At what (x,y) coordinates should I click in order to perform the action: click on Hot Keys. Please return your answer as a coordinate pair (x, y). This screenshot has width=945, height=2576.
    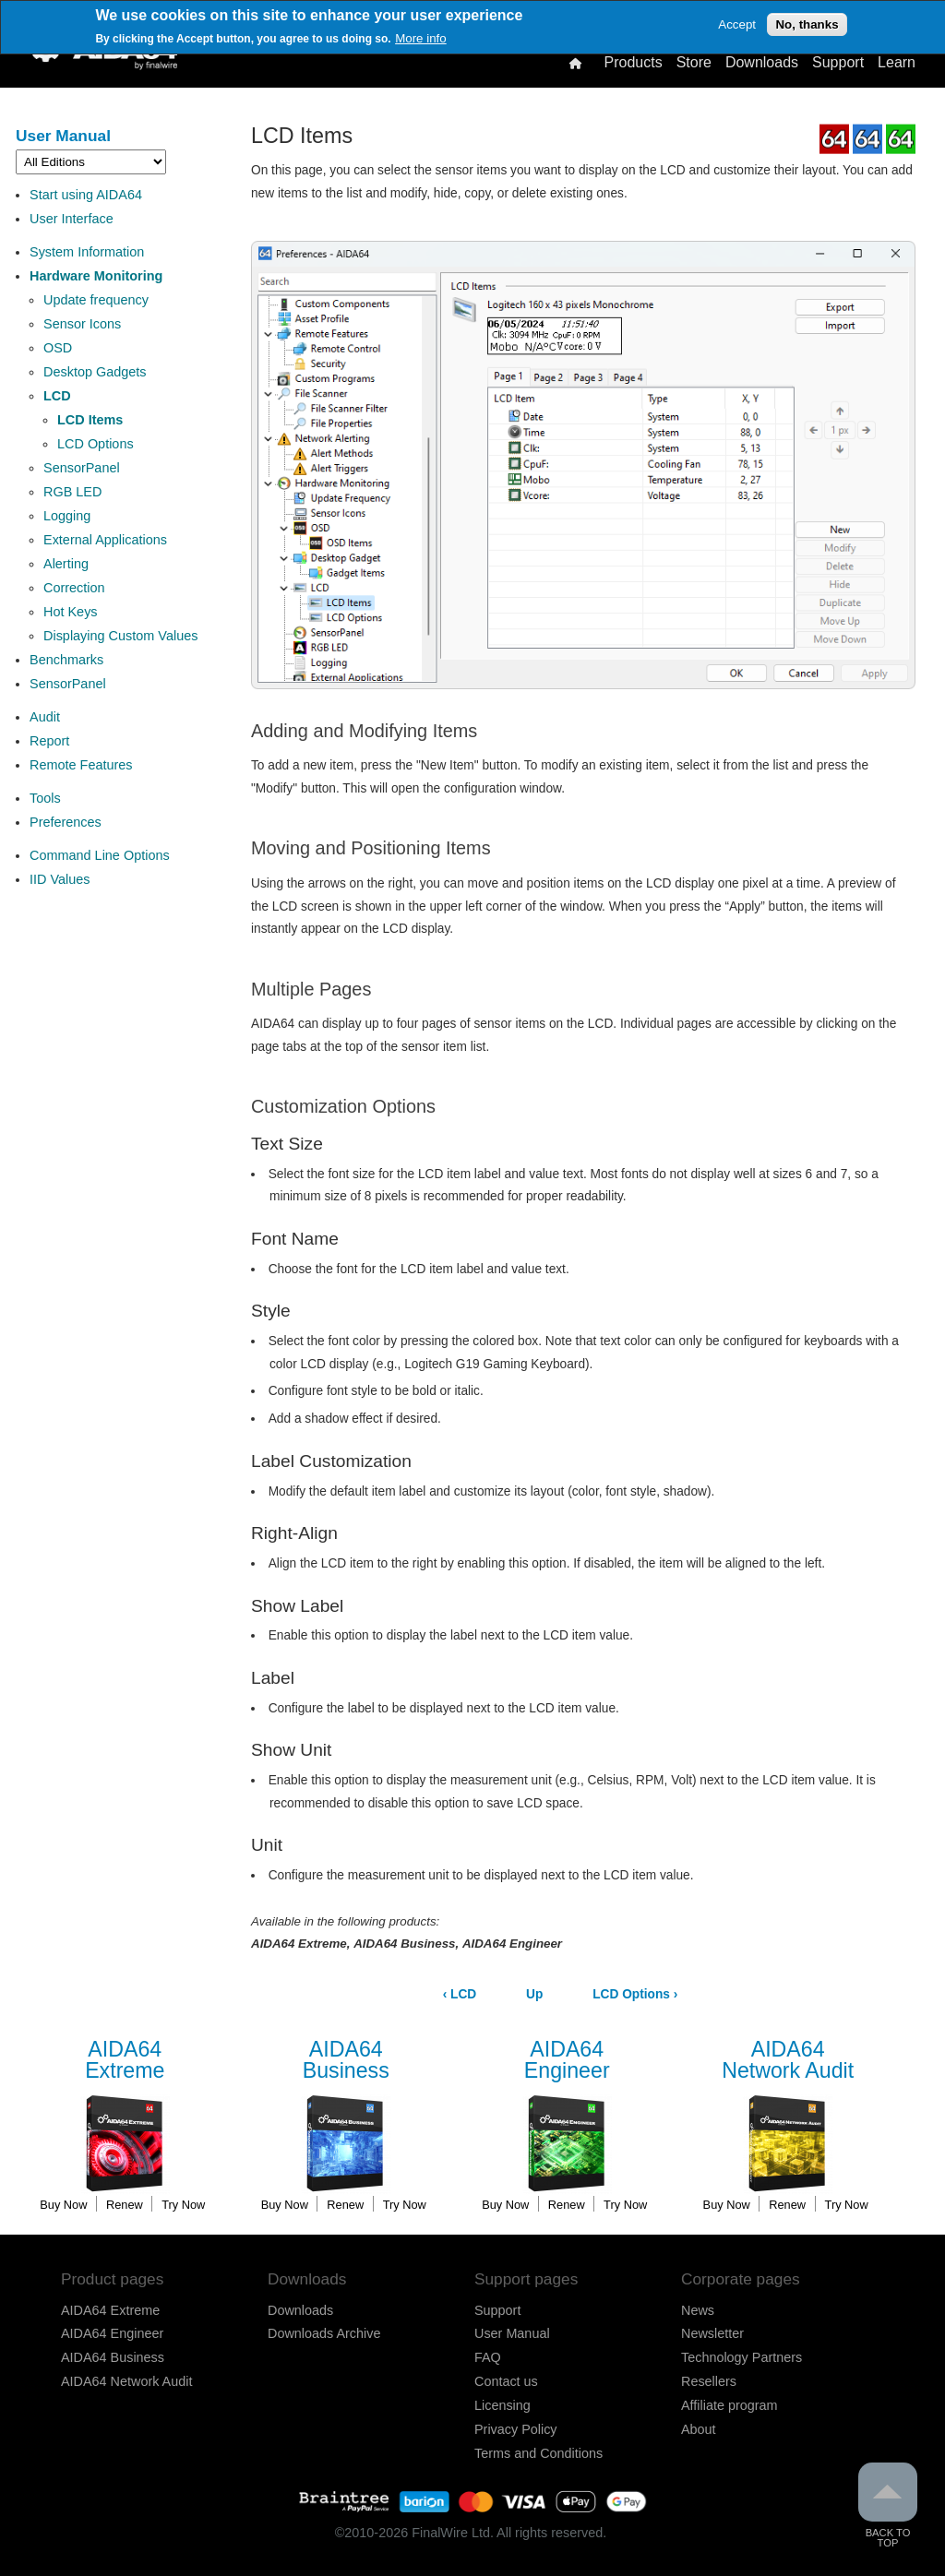
    Looking at the image, I should click on (70, 611).